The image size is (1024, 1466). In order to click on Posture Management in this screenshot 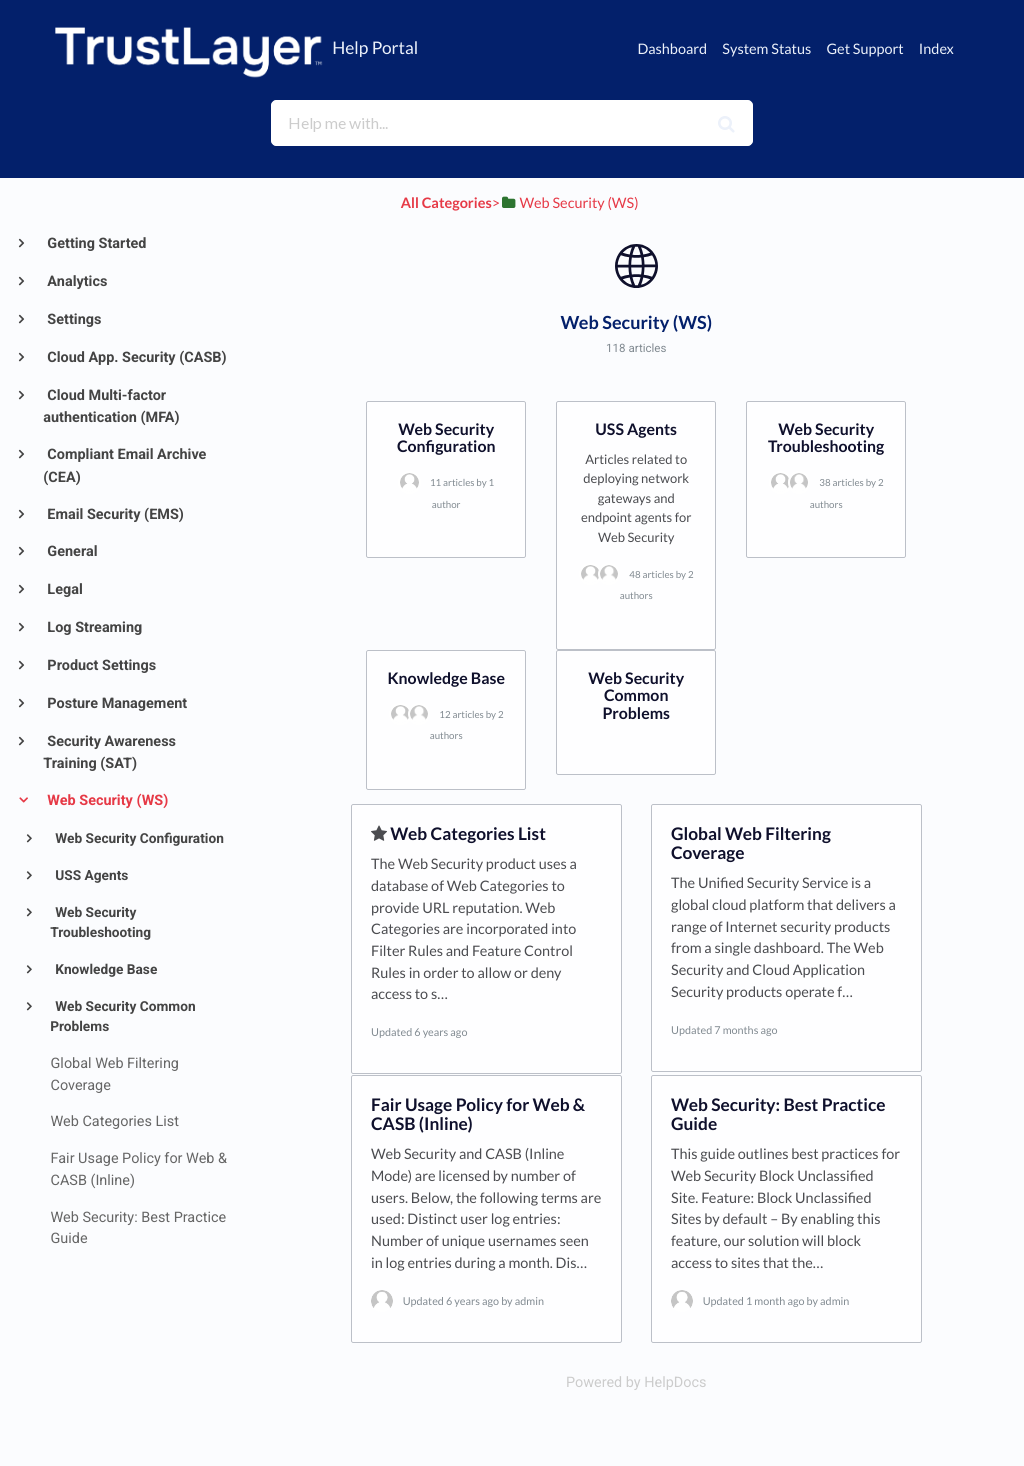, I will do `click(115, 703)`.